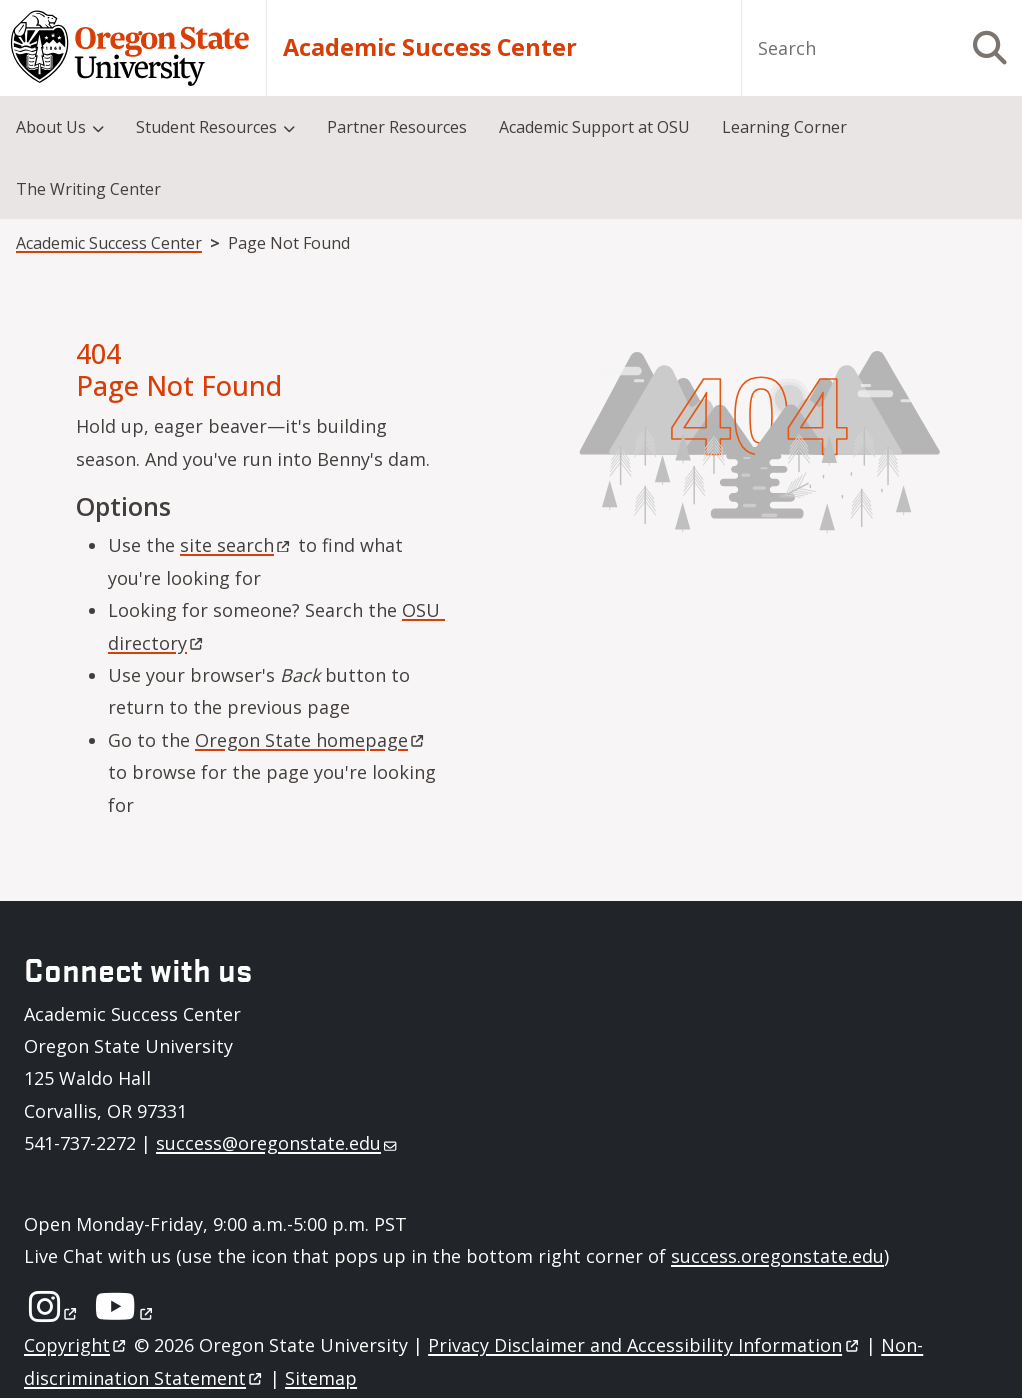 The width and height of the screenshot is (1022, 1398). Describe the element at coordinates (51, 127) in the screenshot. I see `About Us [menuitem]` at that location.